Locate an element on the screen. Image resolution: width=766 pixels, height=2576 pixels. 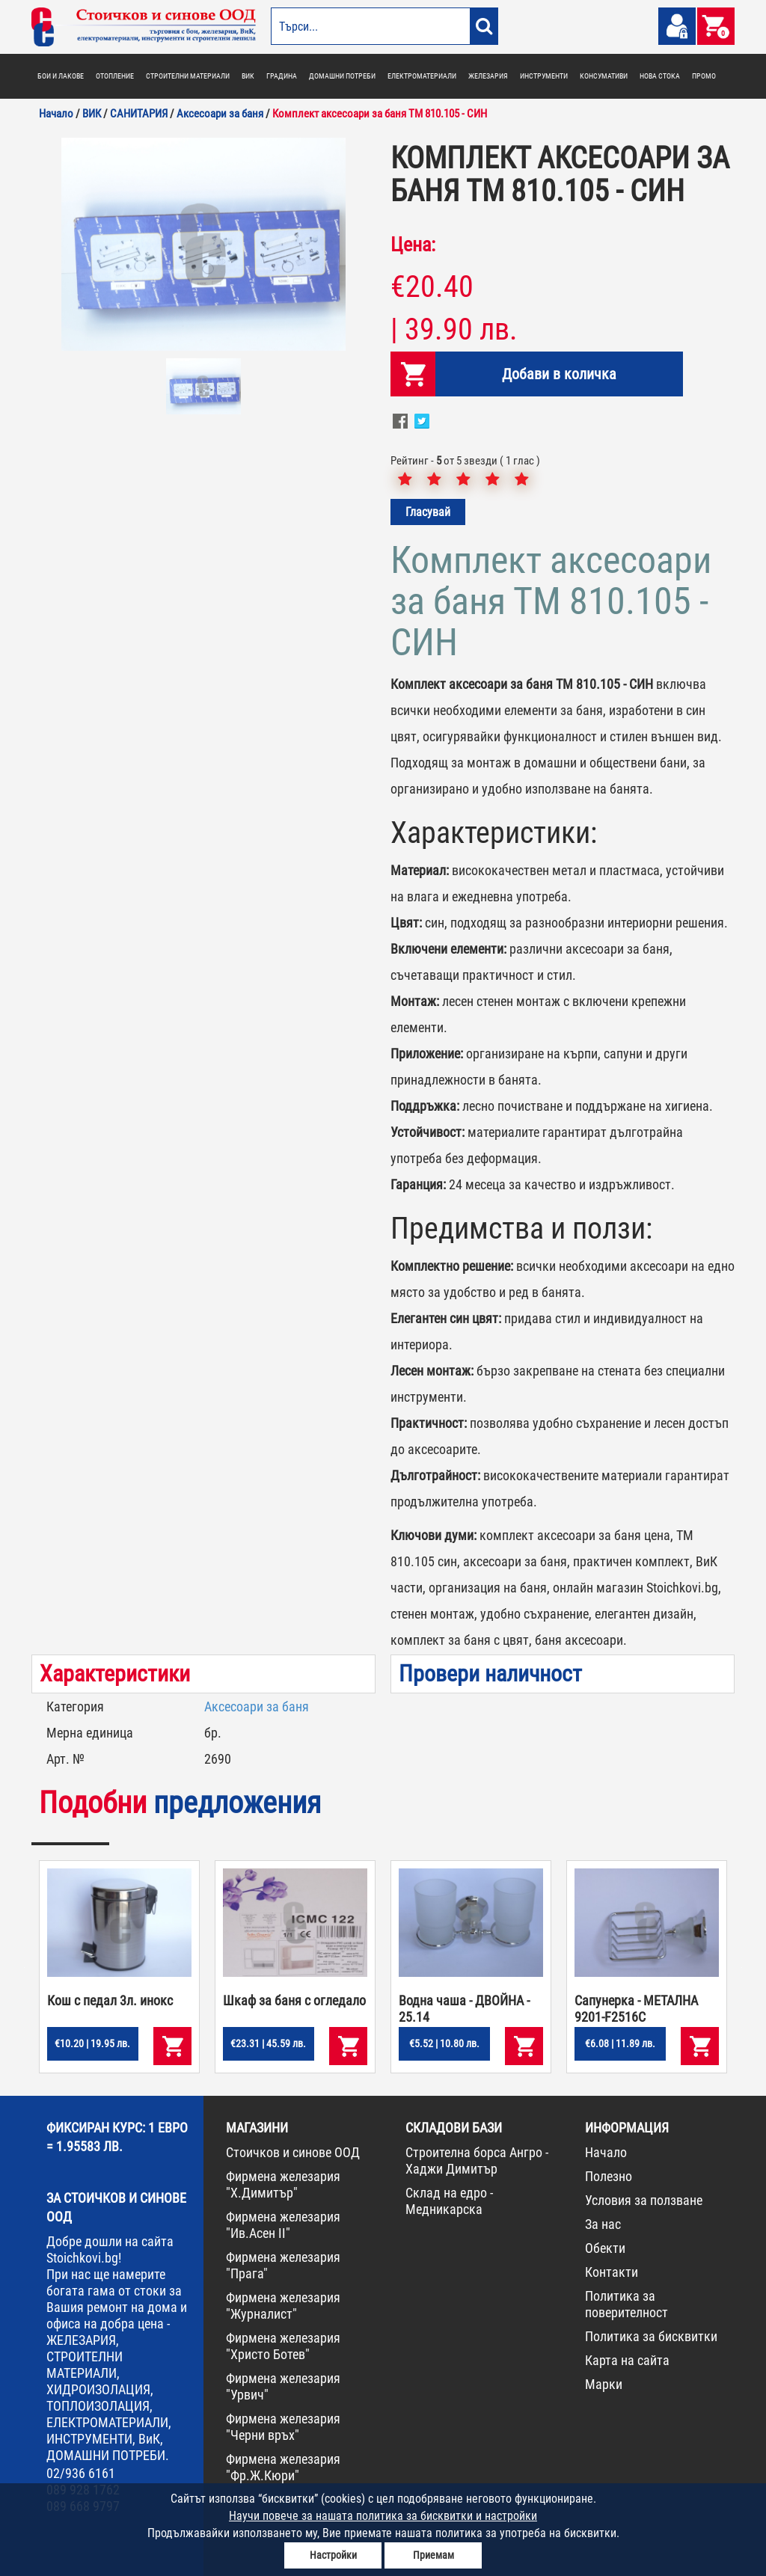
ОТОПЛЕНИЕ is located at coordinates (115, 76).